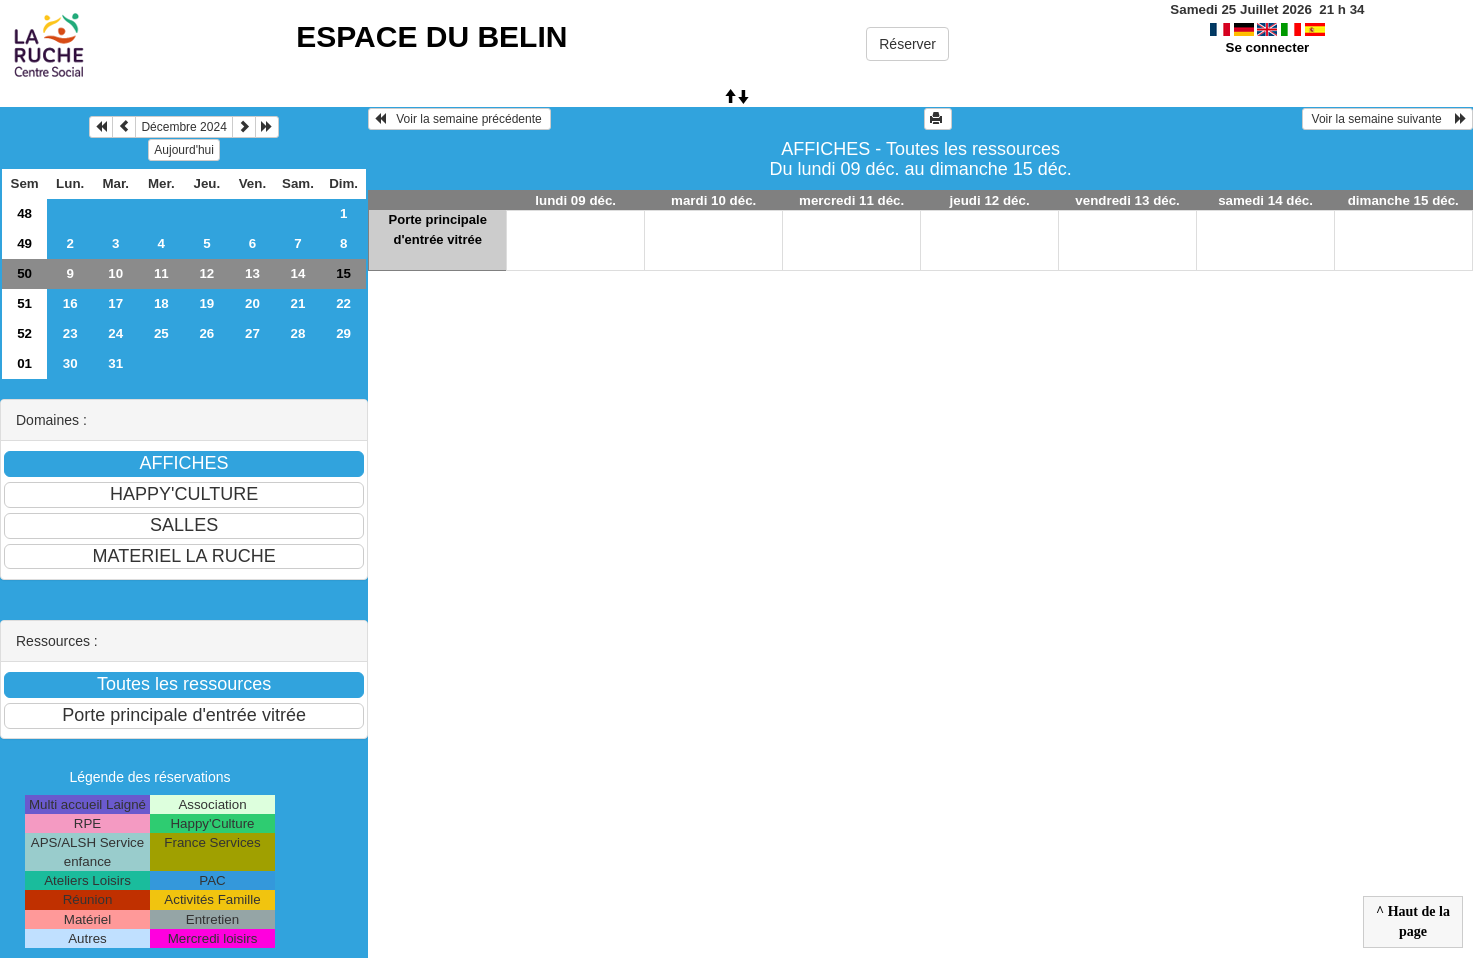 The image size is (1473, 958). Describe the element at coordinates (24, 243) in the screenshot. I see `49` at that location.